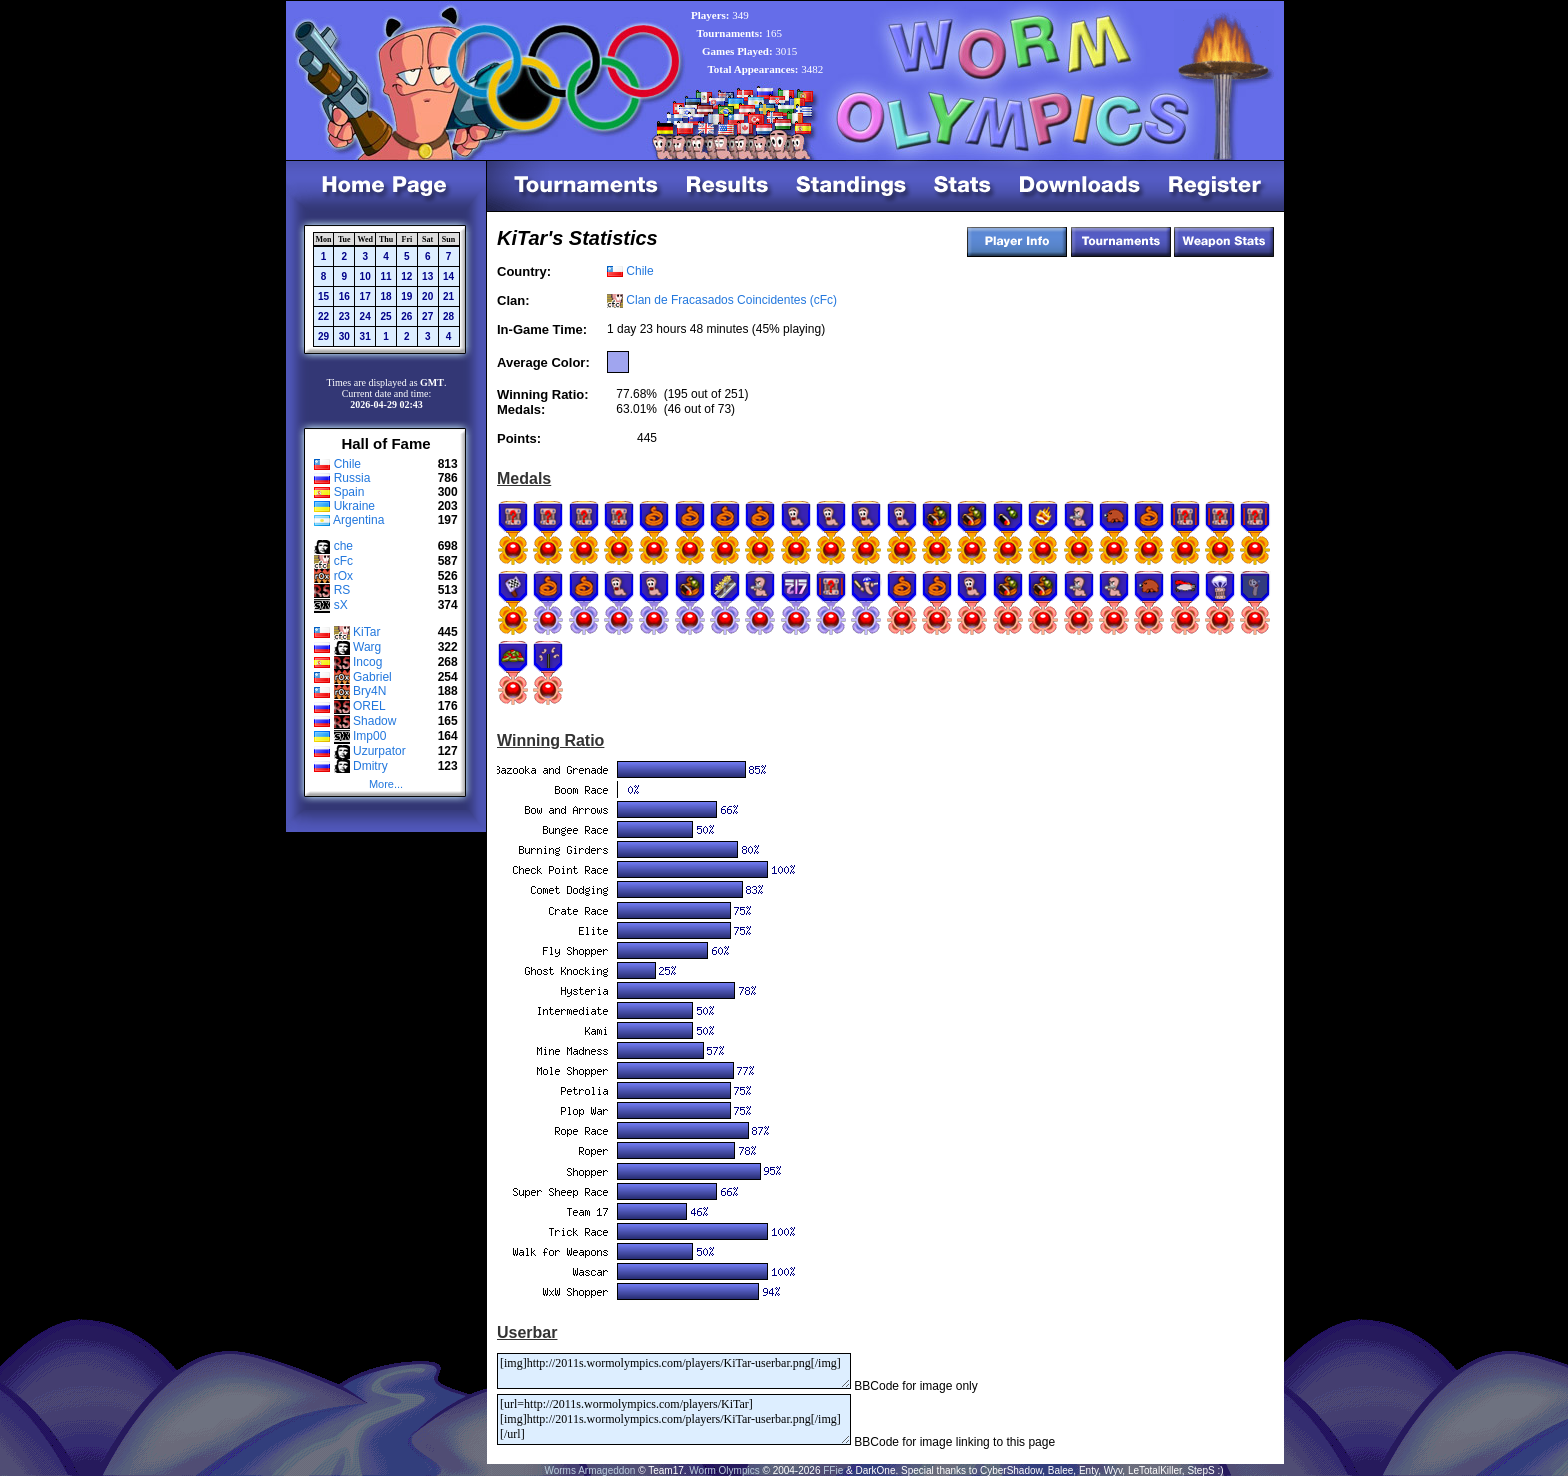  What do you see at coordinates (589, 1470) in the screenshot?
I see `Worms Armageddon` at bounding box center [589, 1470].